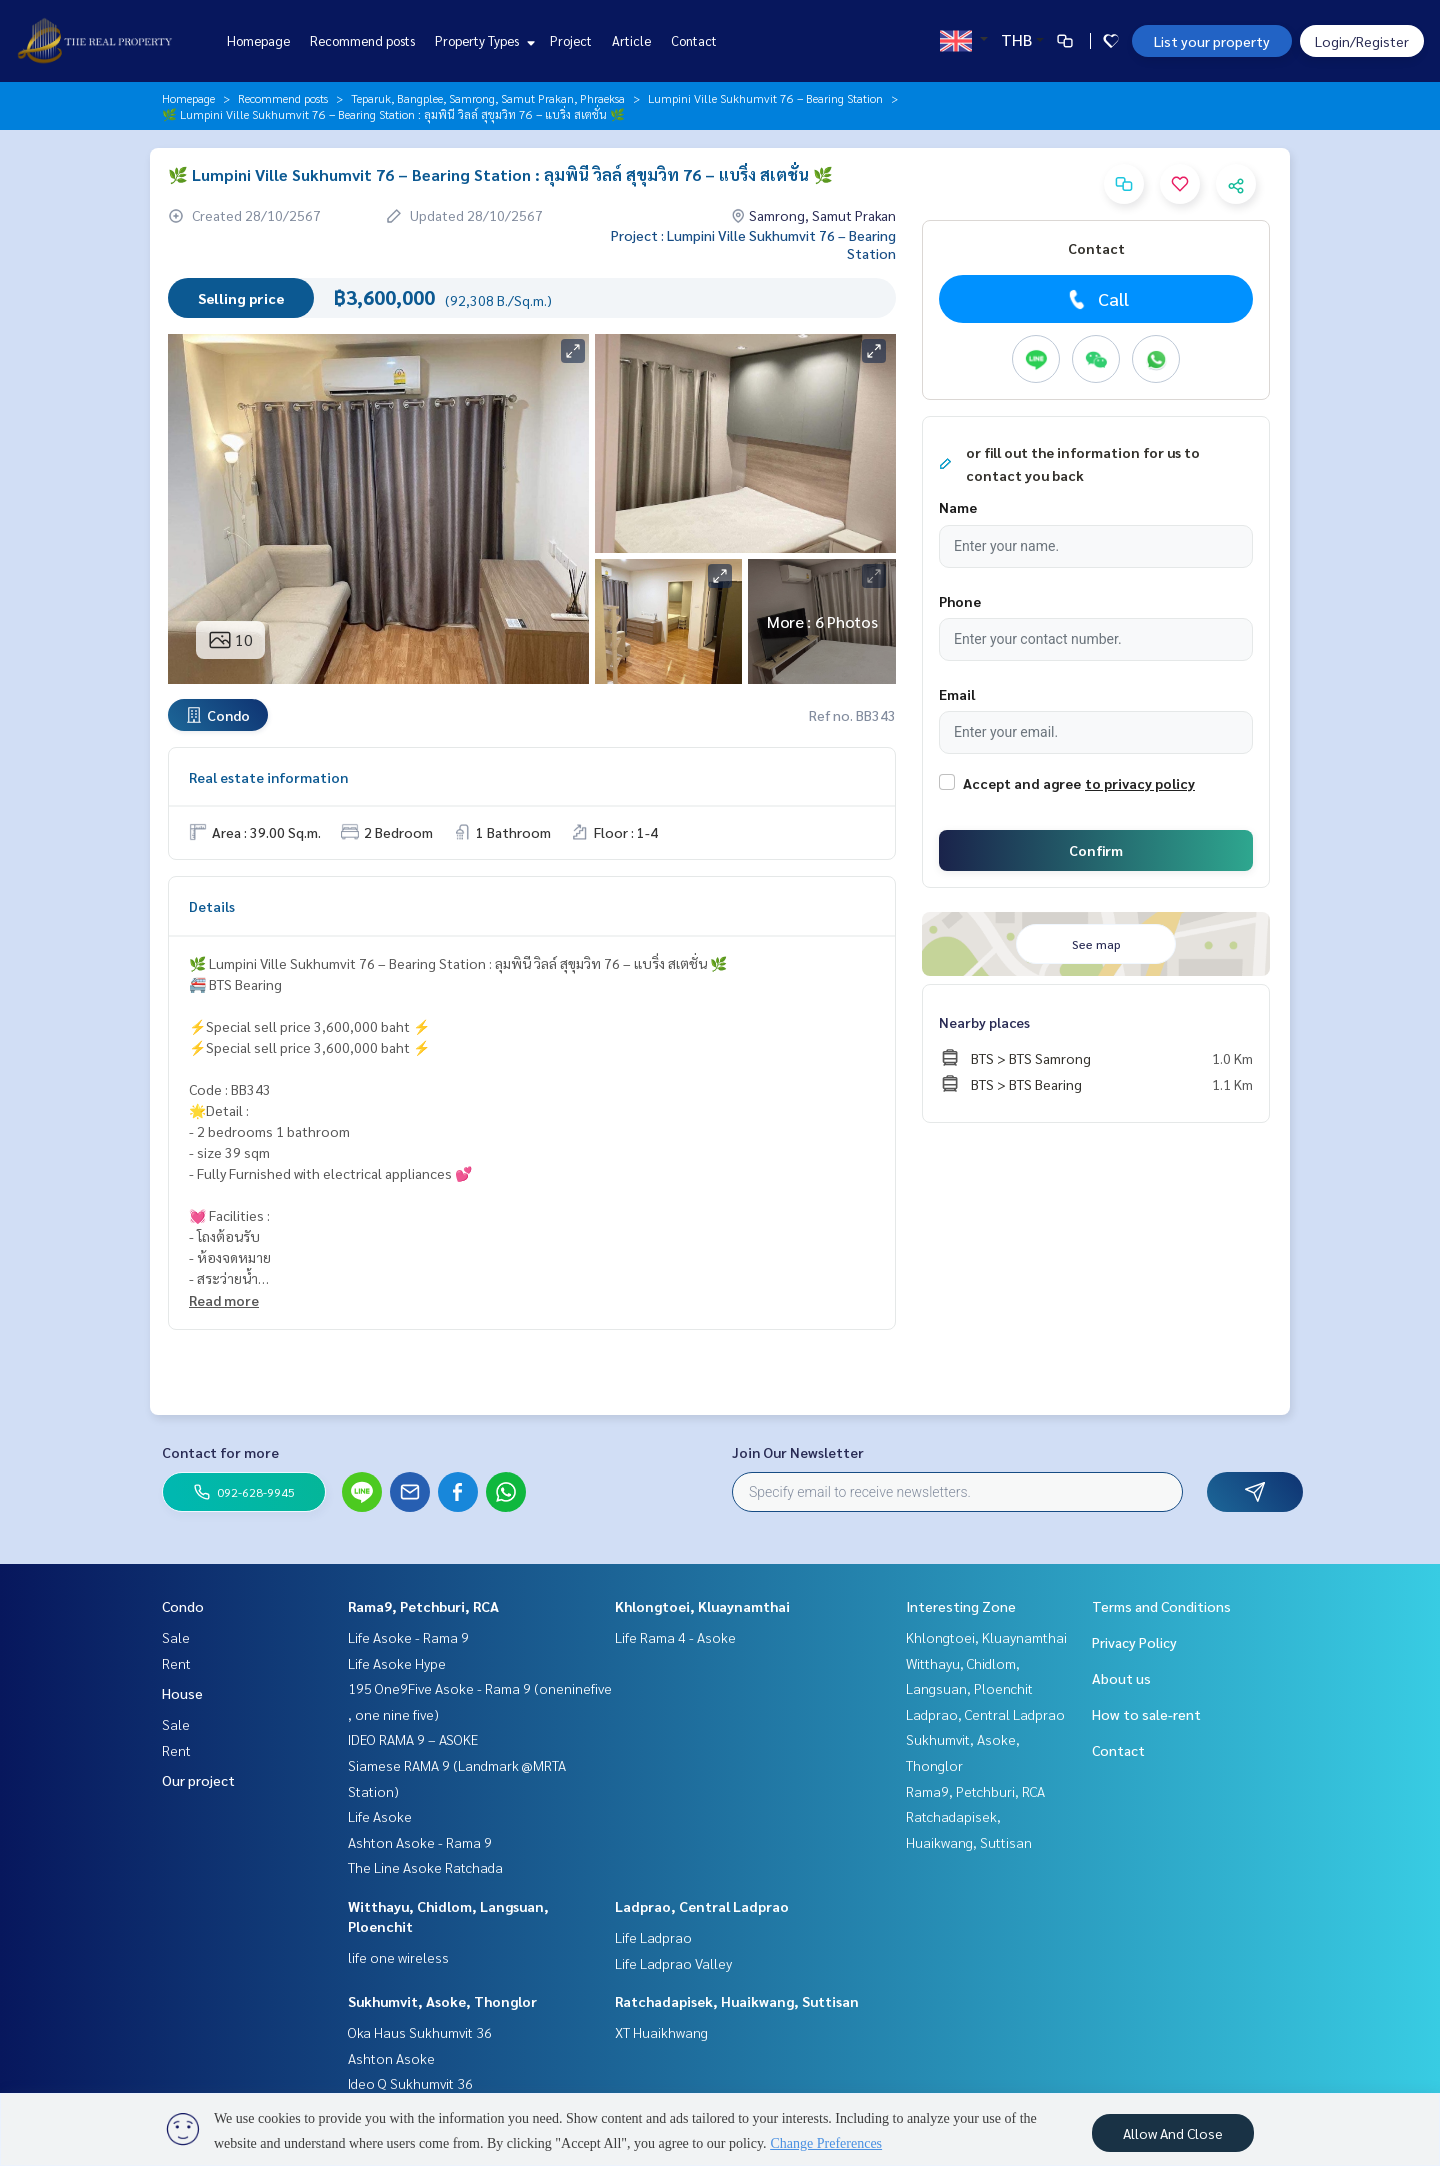  Describe the element at coordinates (1140, 783) in the screenshot. I see `to privacy policy` at that location.